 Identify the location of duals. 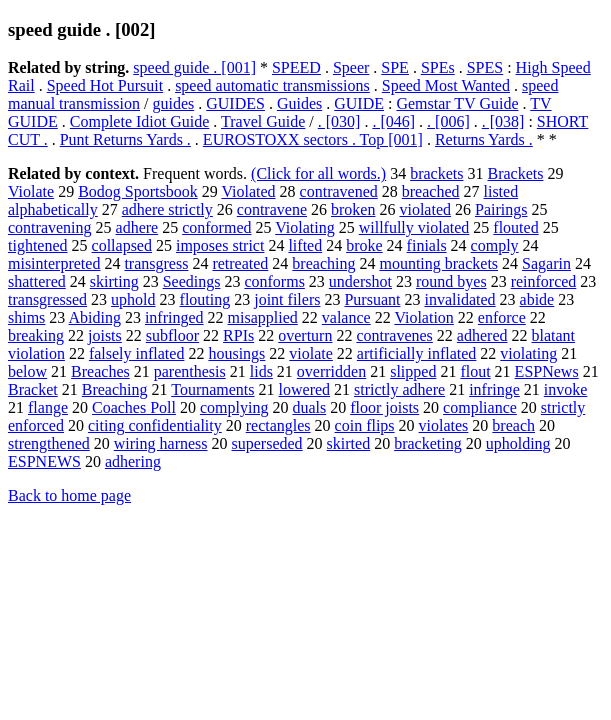
(309, 407).